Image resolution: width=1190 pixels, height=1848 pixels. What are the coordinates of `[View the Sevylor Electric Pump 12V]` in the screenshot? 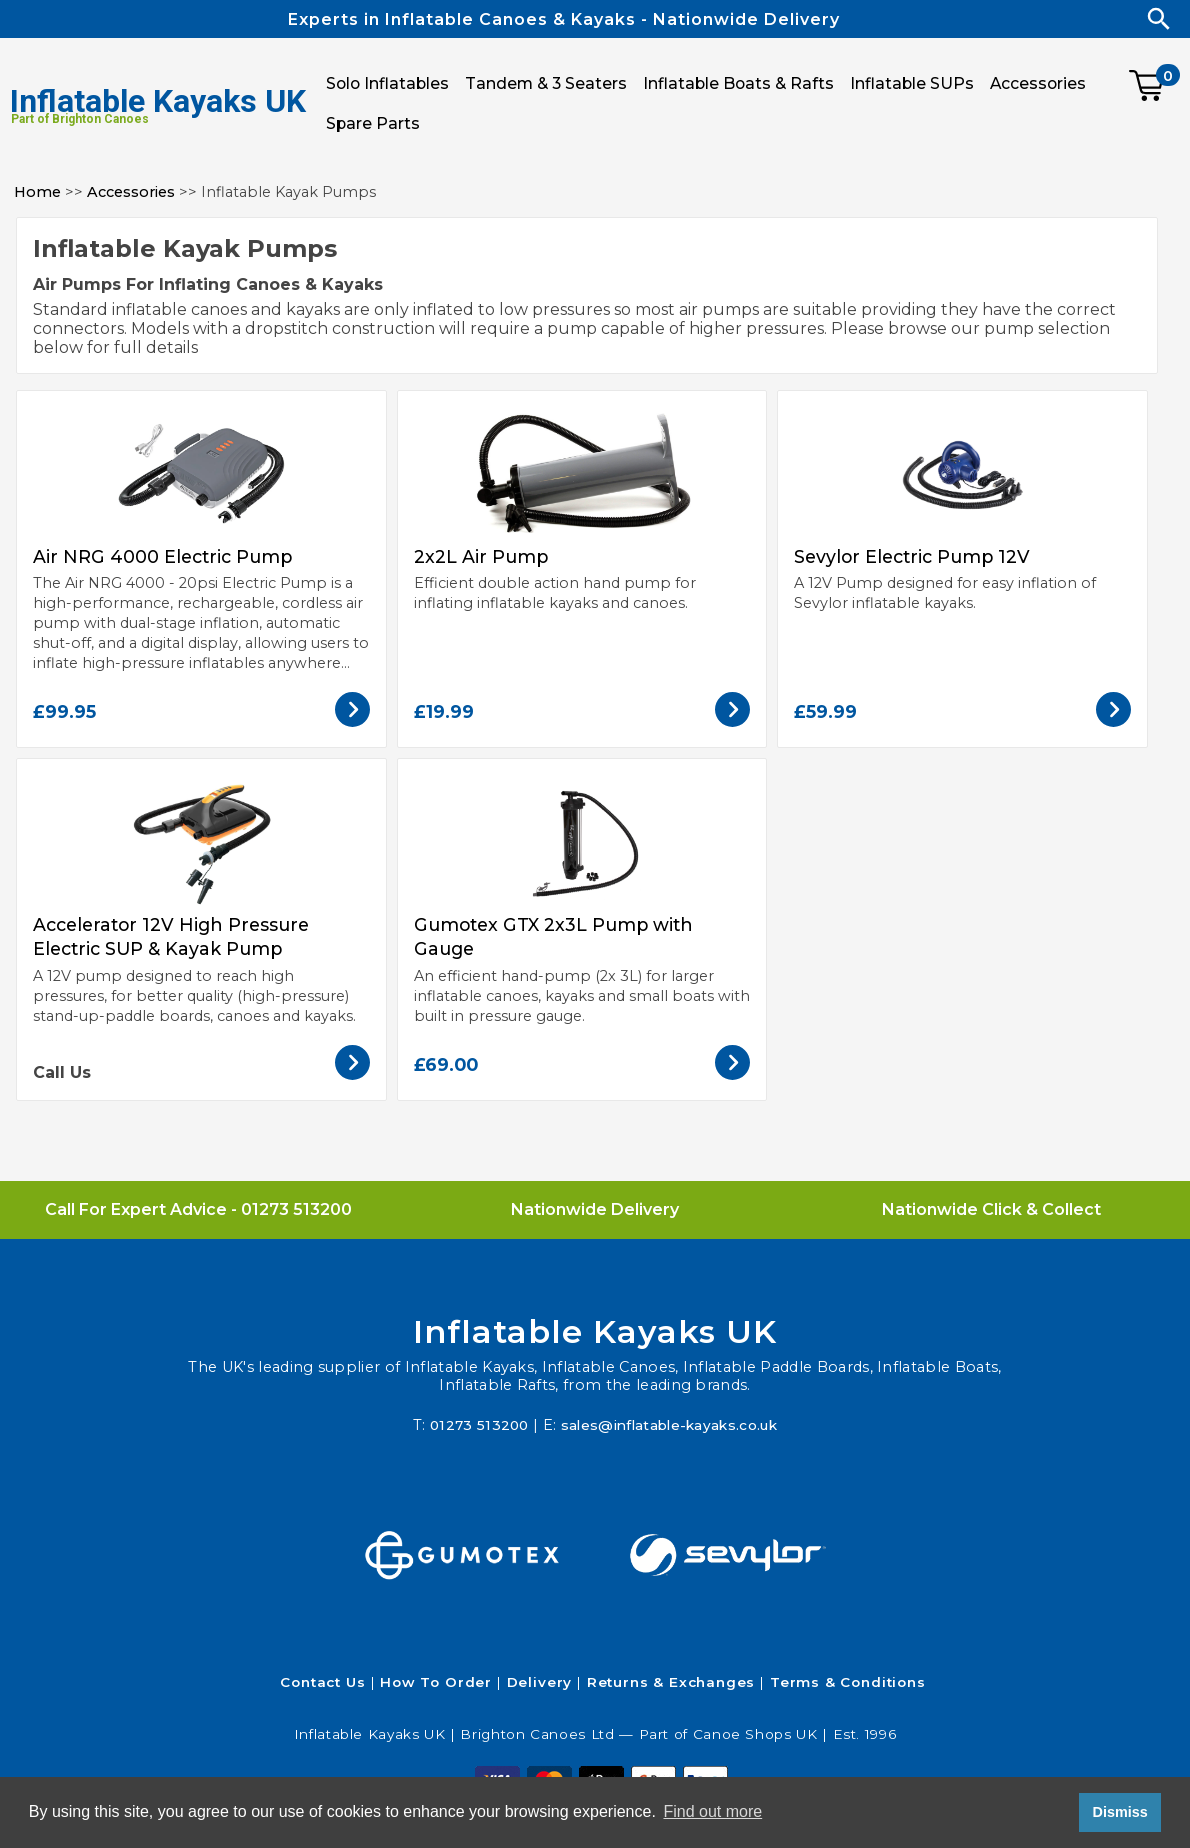 It's located at (1113, 721).